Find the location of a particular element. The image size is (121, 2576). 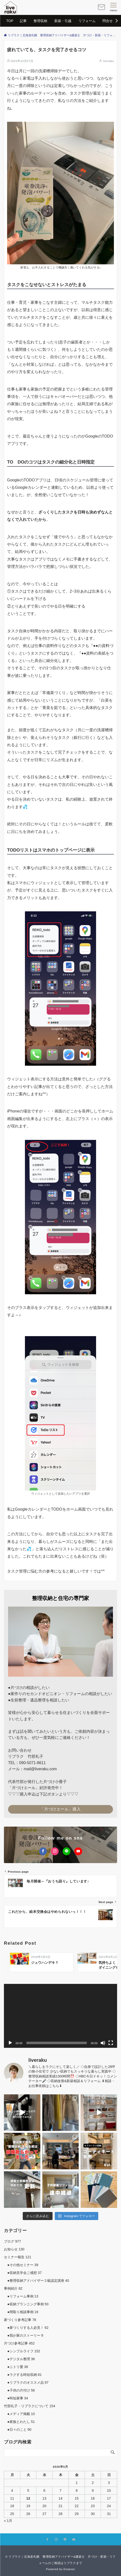

« 1月 is located at coordinates (8, 2521).